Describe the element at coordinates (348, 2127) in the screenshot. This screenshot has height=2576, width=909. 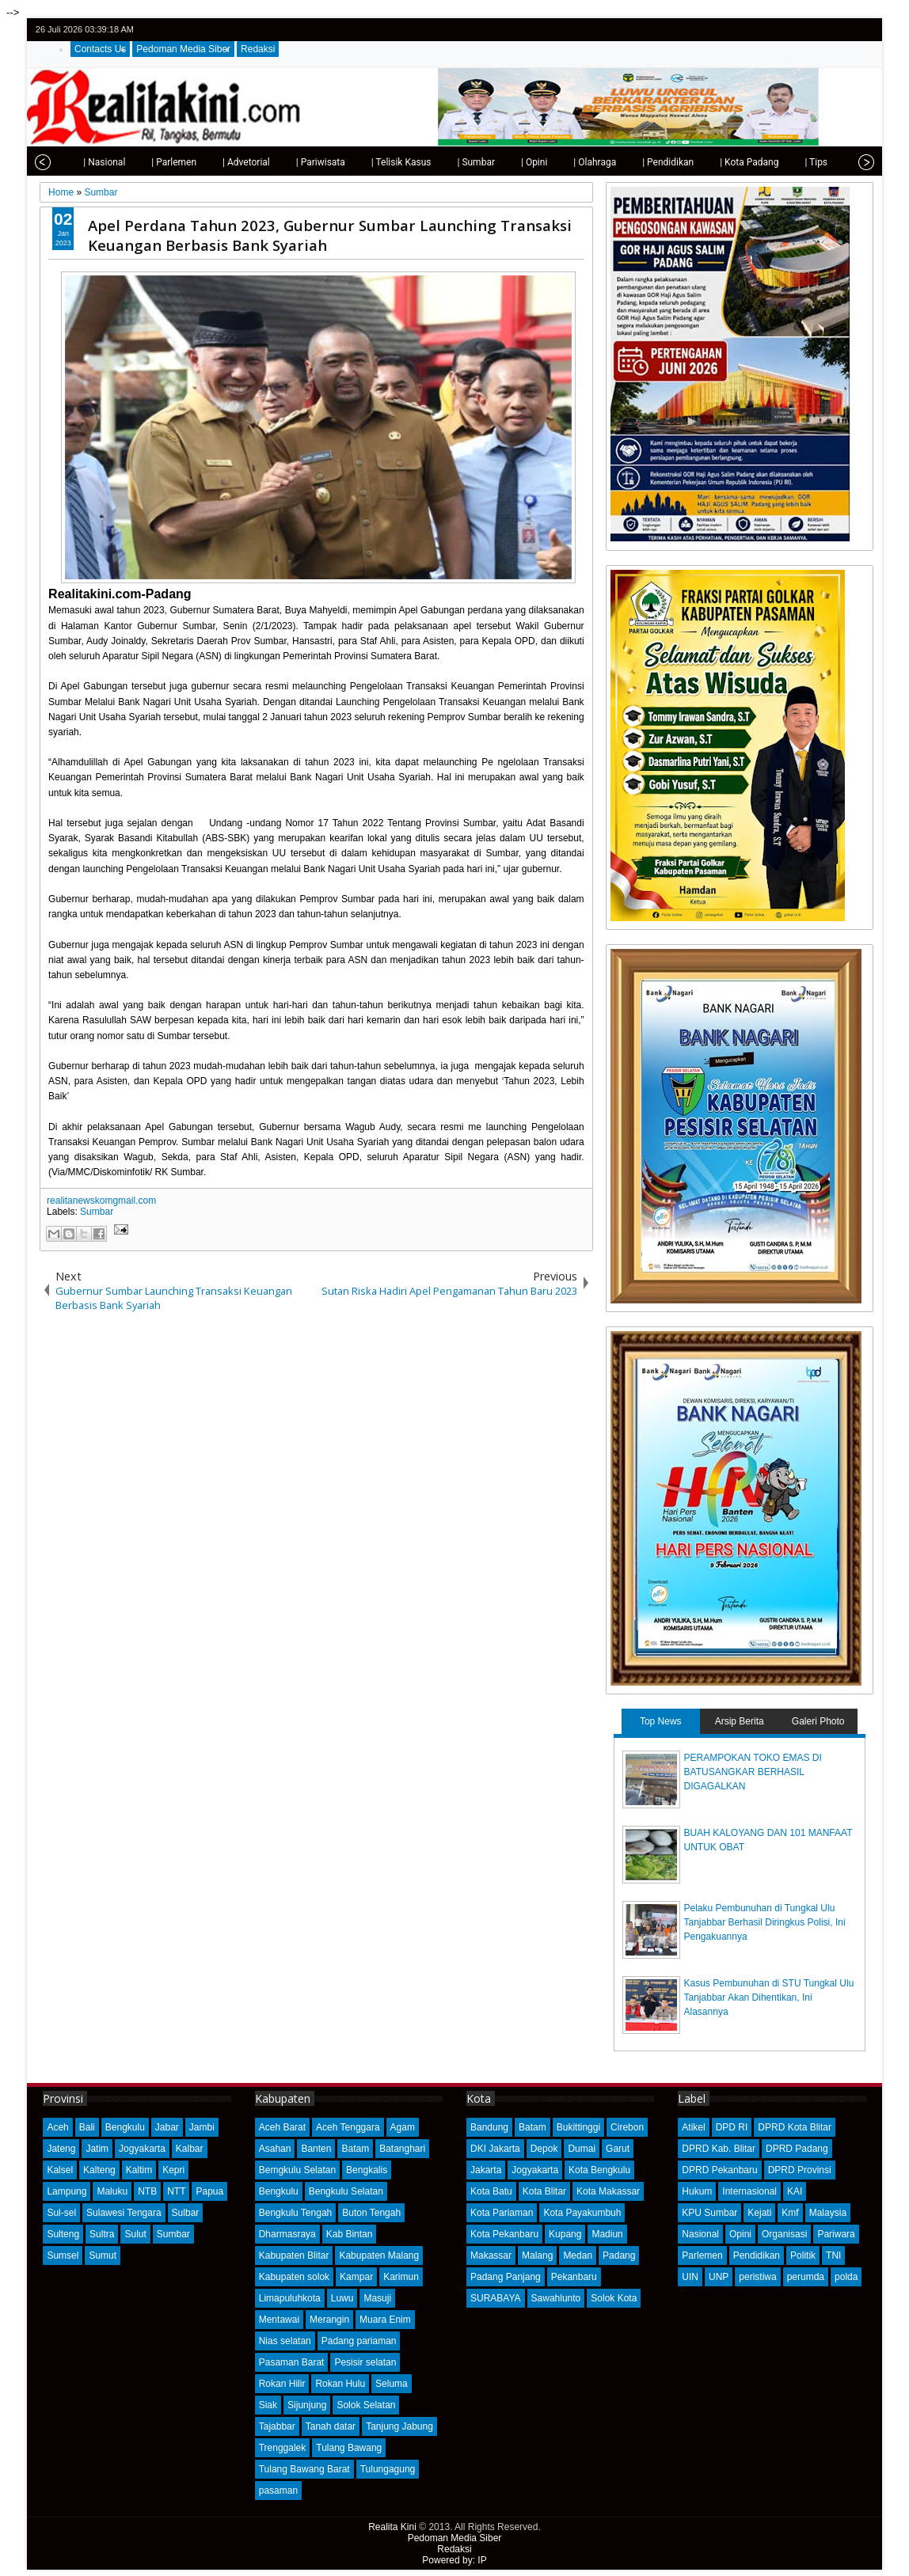
I see `Aceh Tenggara` at that location.